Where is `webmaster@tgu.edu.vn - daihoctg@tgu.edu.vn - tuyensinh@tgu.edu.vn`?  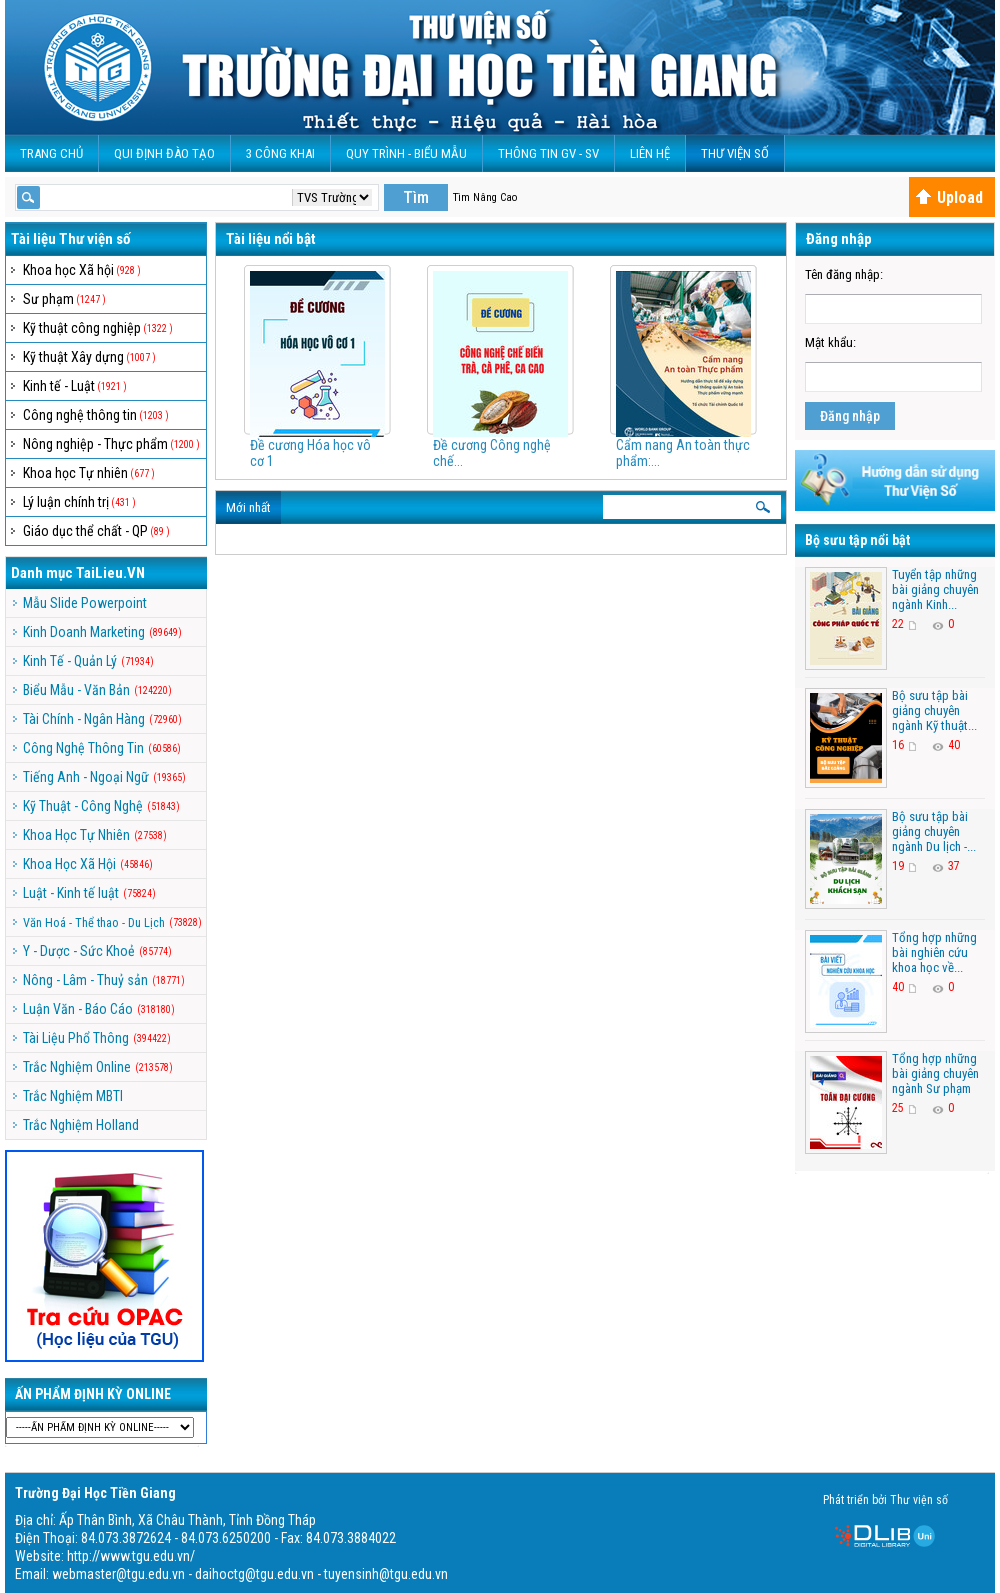
webmaster@tgu.edu.vn - daihoctg@tgu.edu.vn - tuyensinh@tgu.edu.vn is located at coordinates (250, 1574).